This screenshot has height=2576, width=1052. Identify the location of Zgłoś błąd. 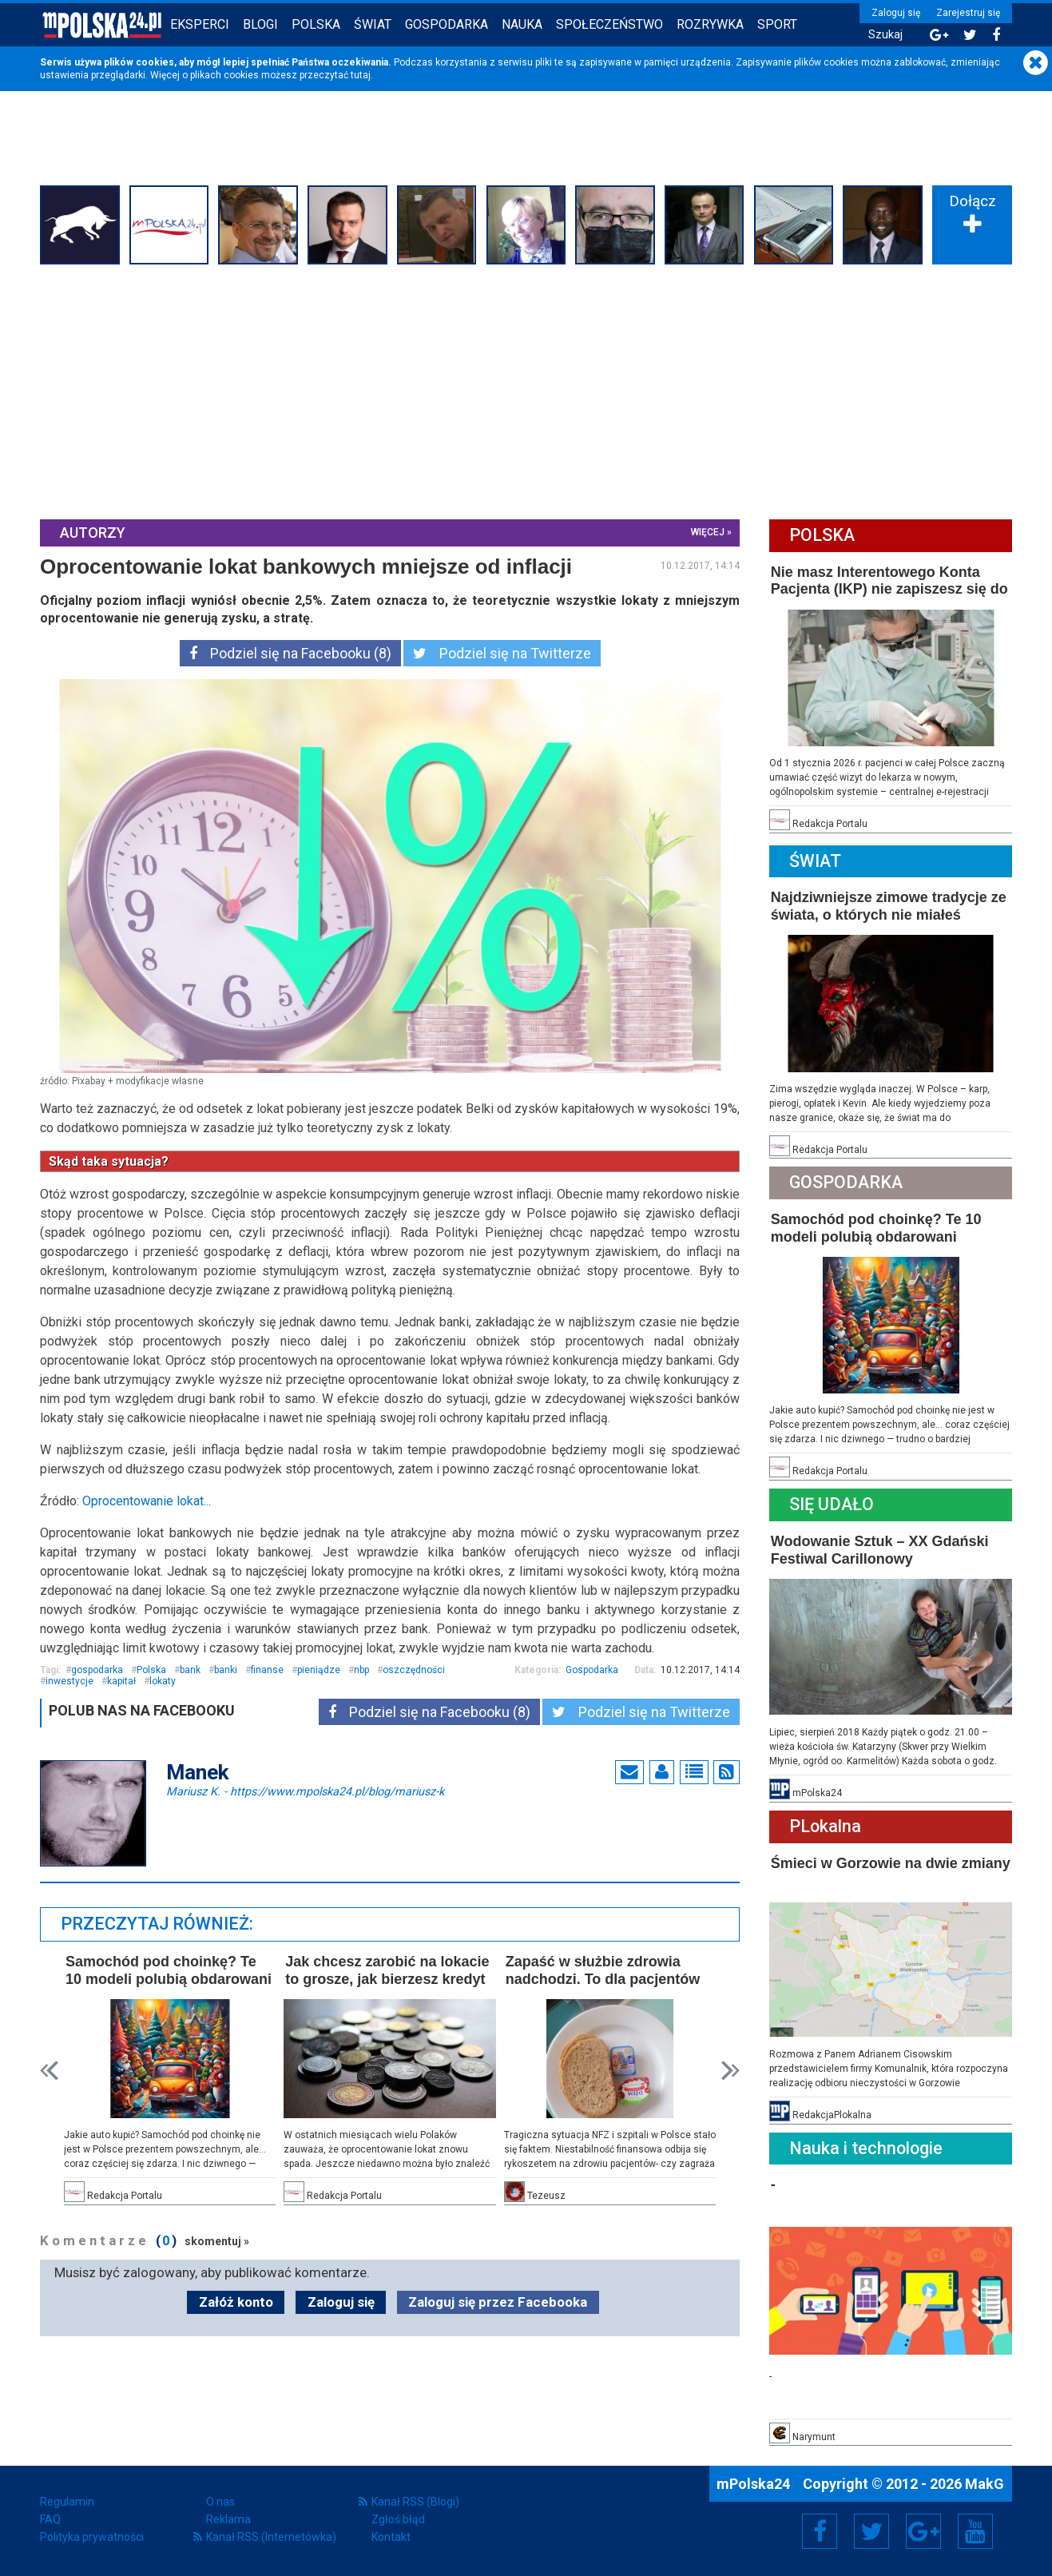
(398, 2519).